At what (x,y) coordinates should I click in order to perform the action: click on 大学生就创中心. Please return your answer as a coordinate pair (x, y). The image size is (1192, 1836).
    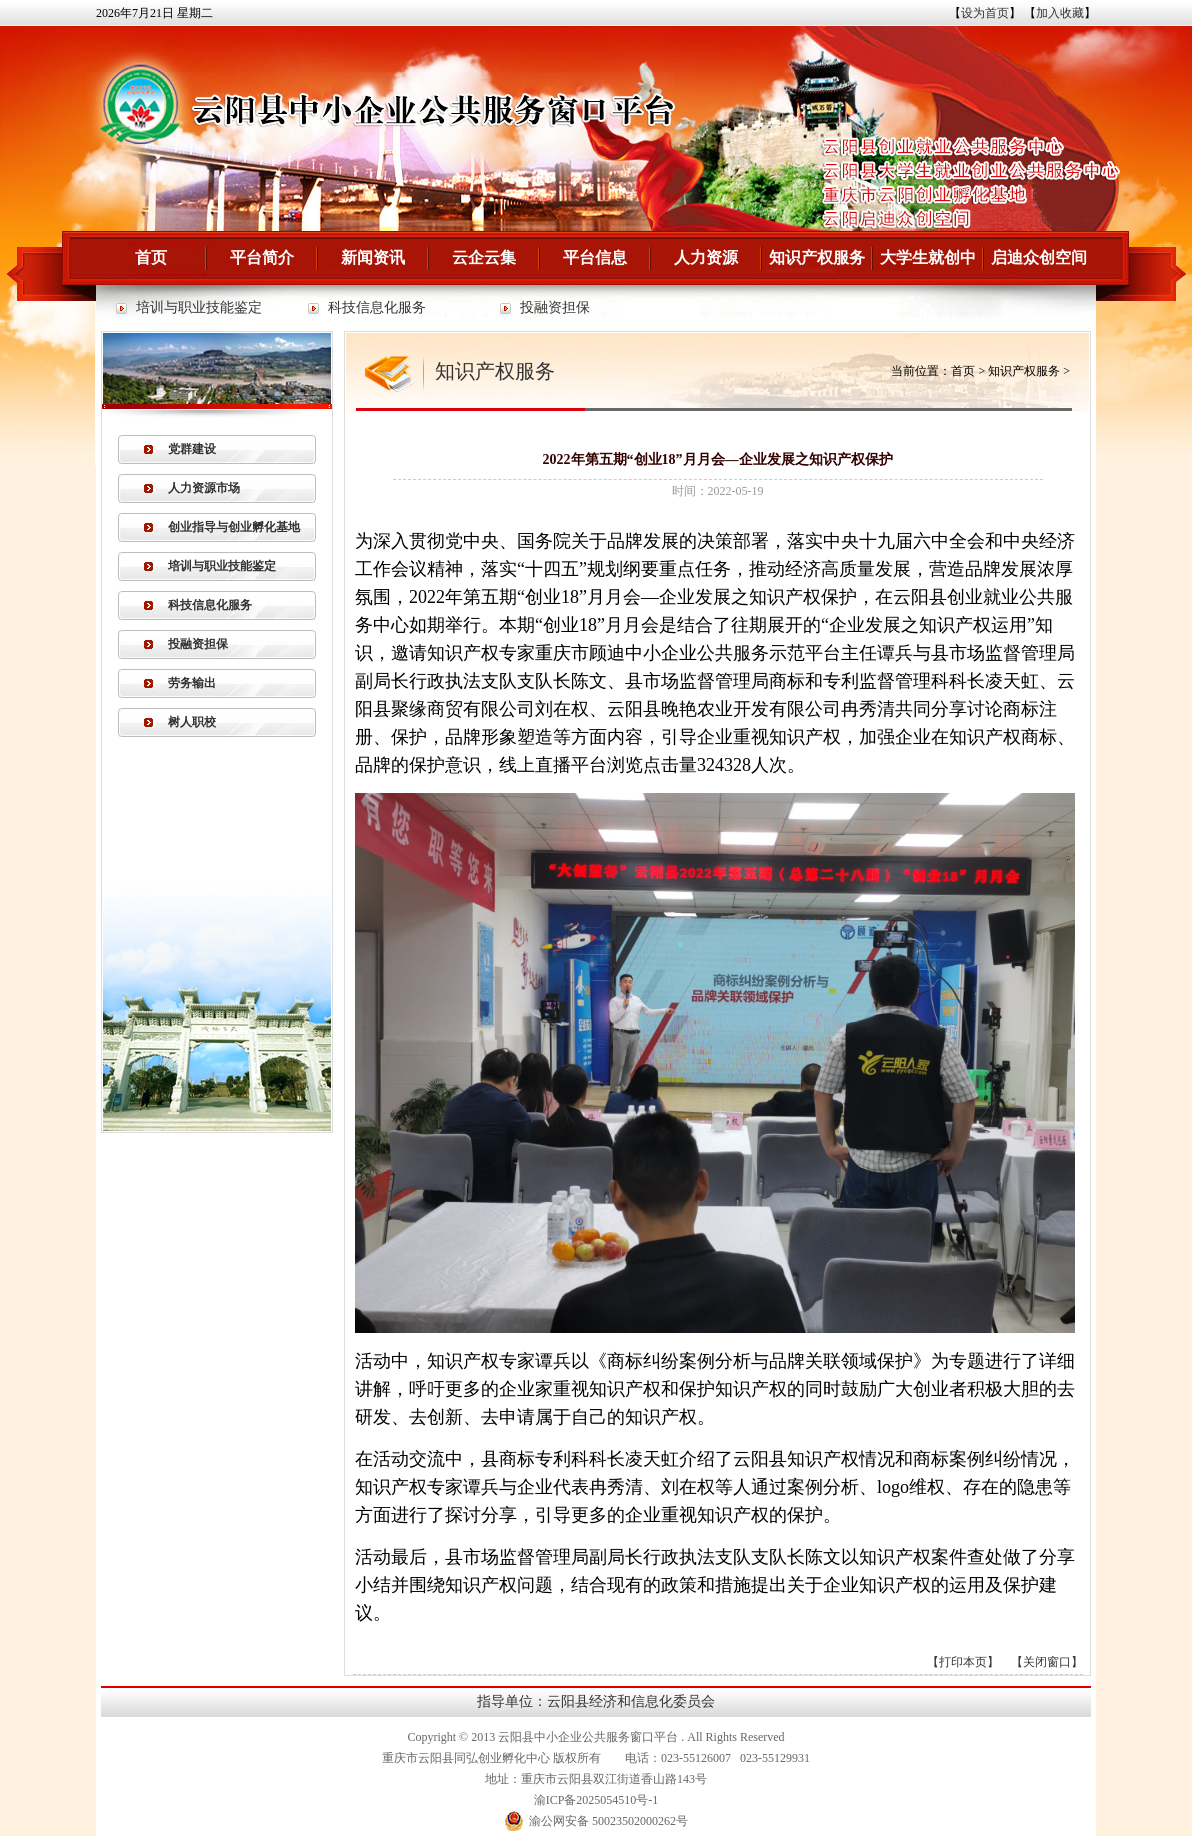
    Looking at the image, I should click on (928, 267).